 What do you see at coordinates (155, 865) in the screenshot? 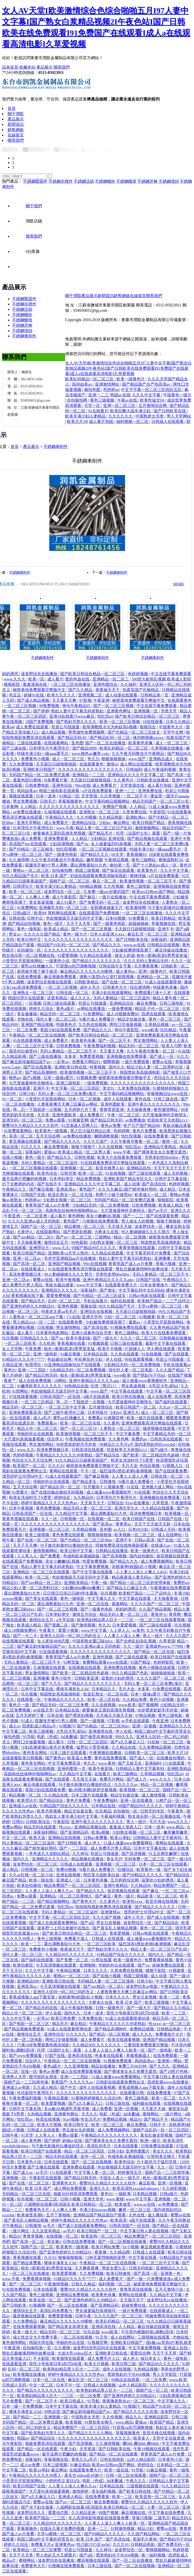
I see `国产十八熟妇av成人一区` at bounding box center [155, 865].